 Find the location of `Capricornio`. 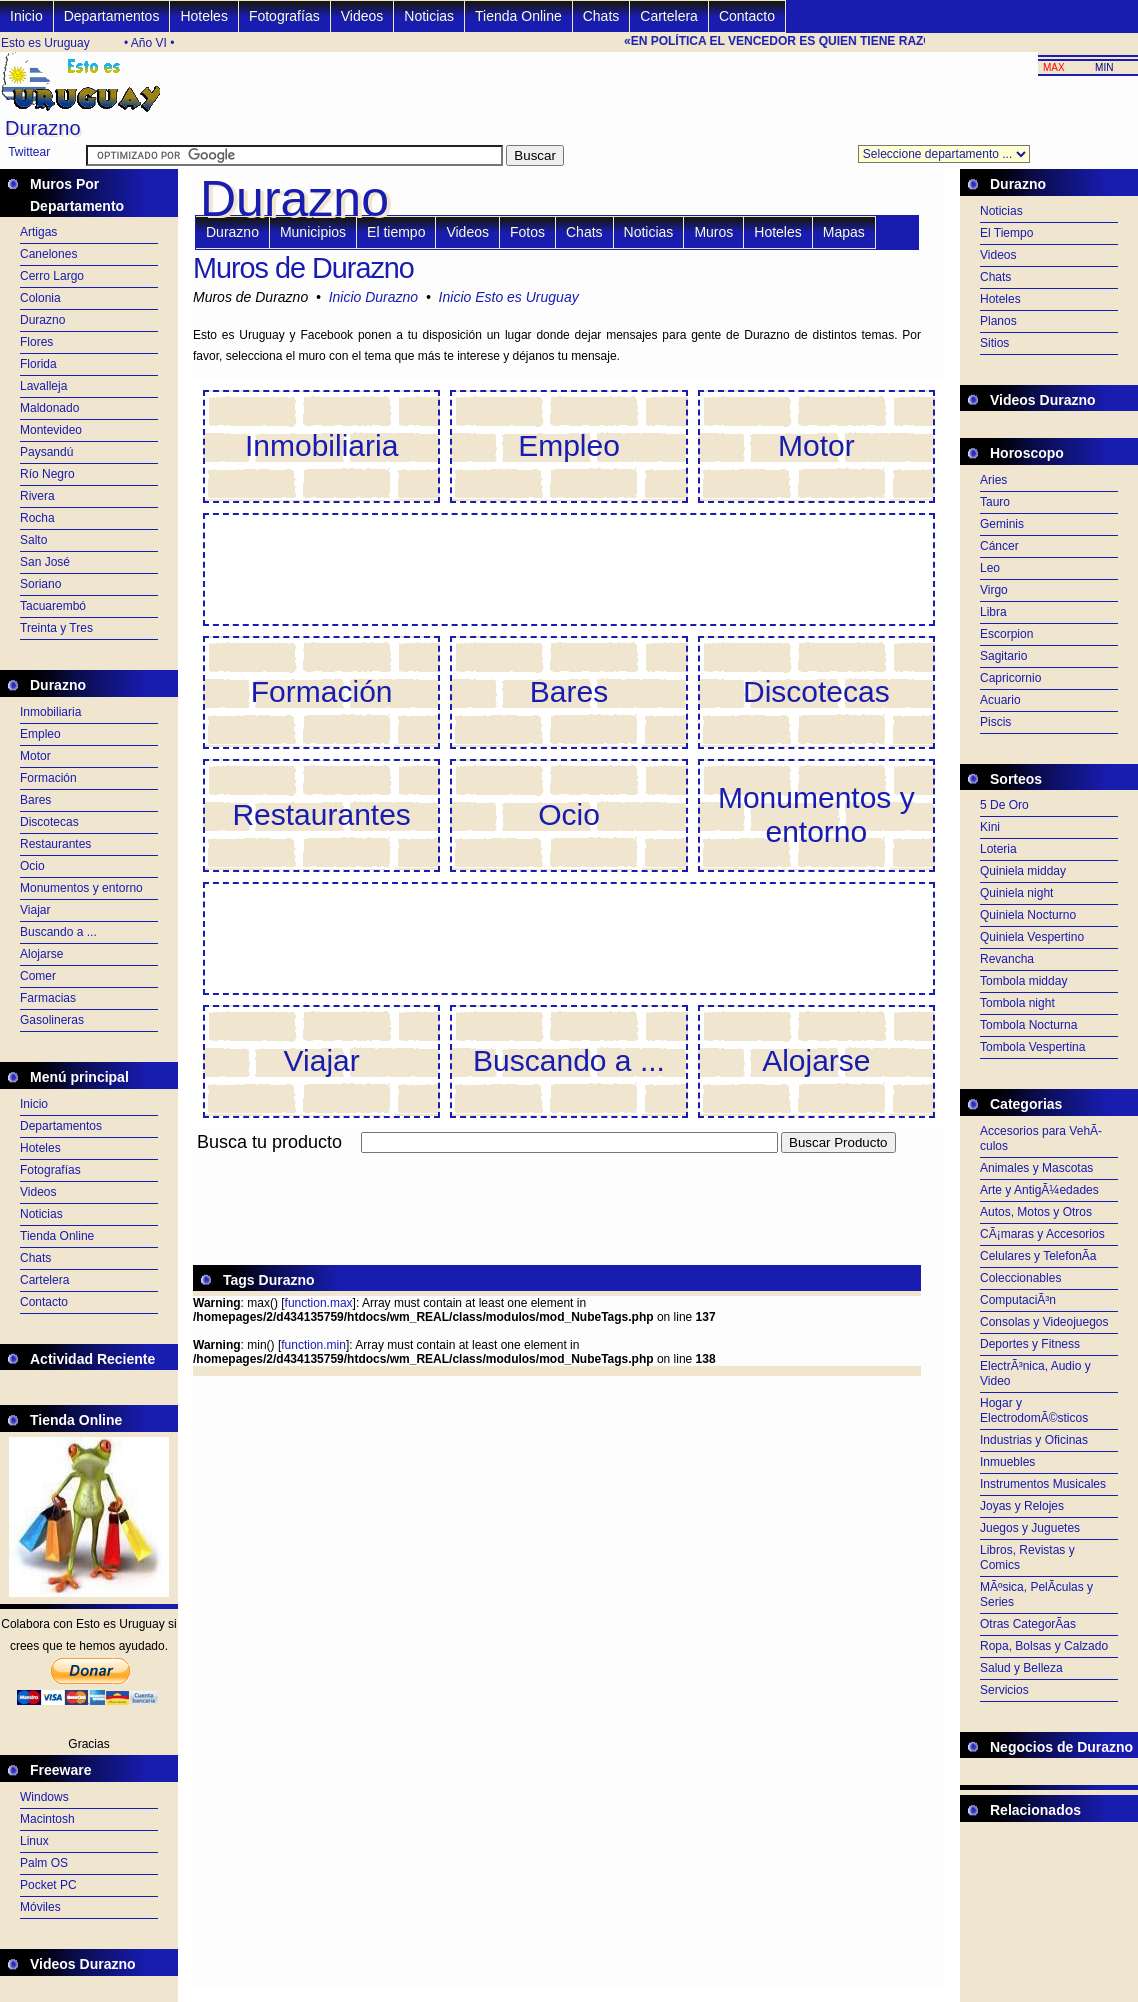

Capricornio is located at coordinates (1010, 678).